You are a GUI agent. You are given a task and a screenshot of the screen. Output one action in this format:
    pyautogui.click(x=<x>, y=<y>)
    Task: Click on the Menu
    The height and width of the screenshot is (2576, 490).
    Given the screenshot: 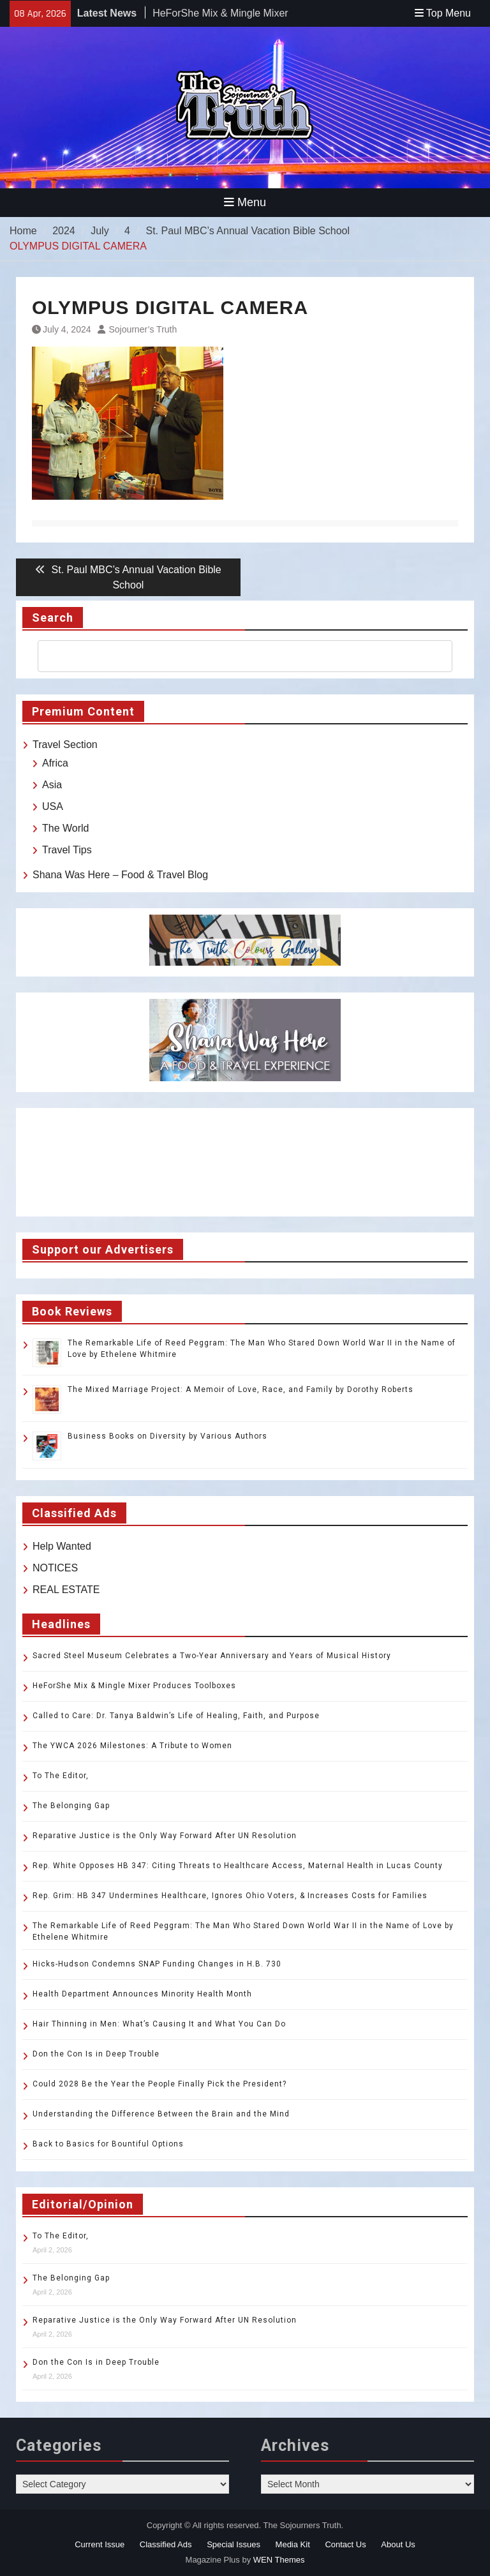 What is the action you would take?
    pyautogui.click(x=245, y=202)
    